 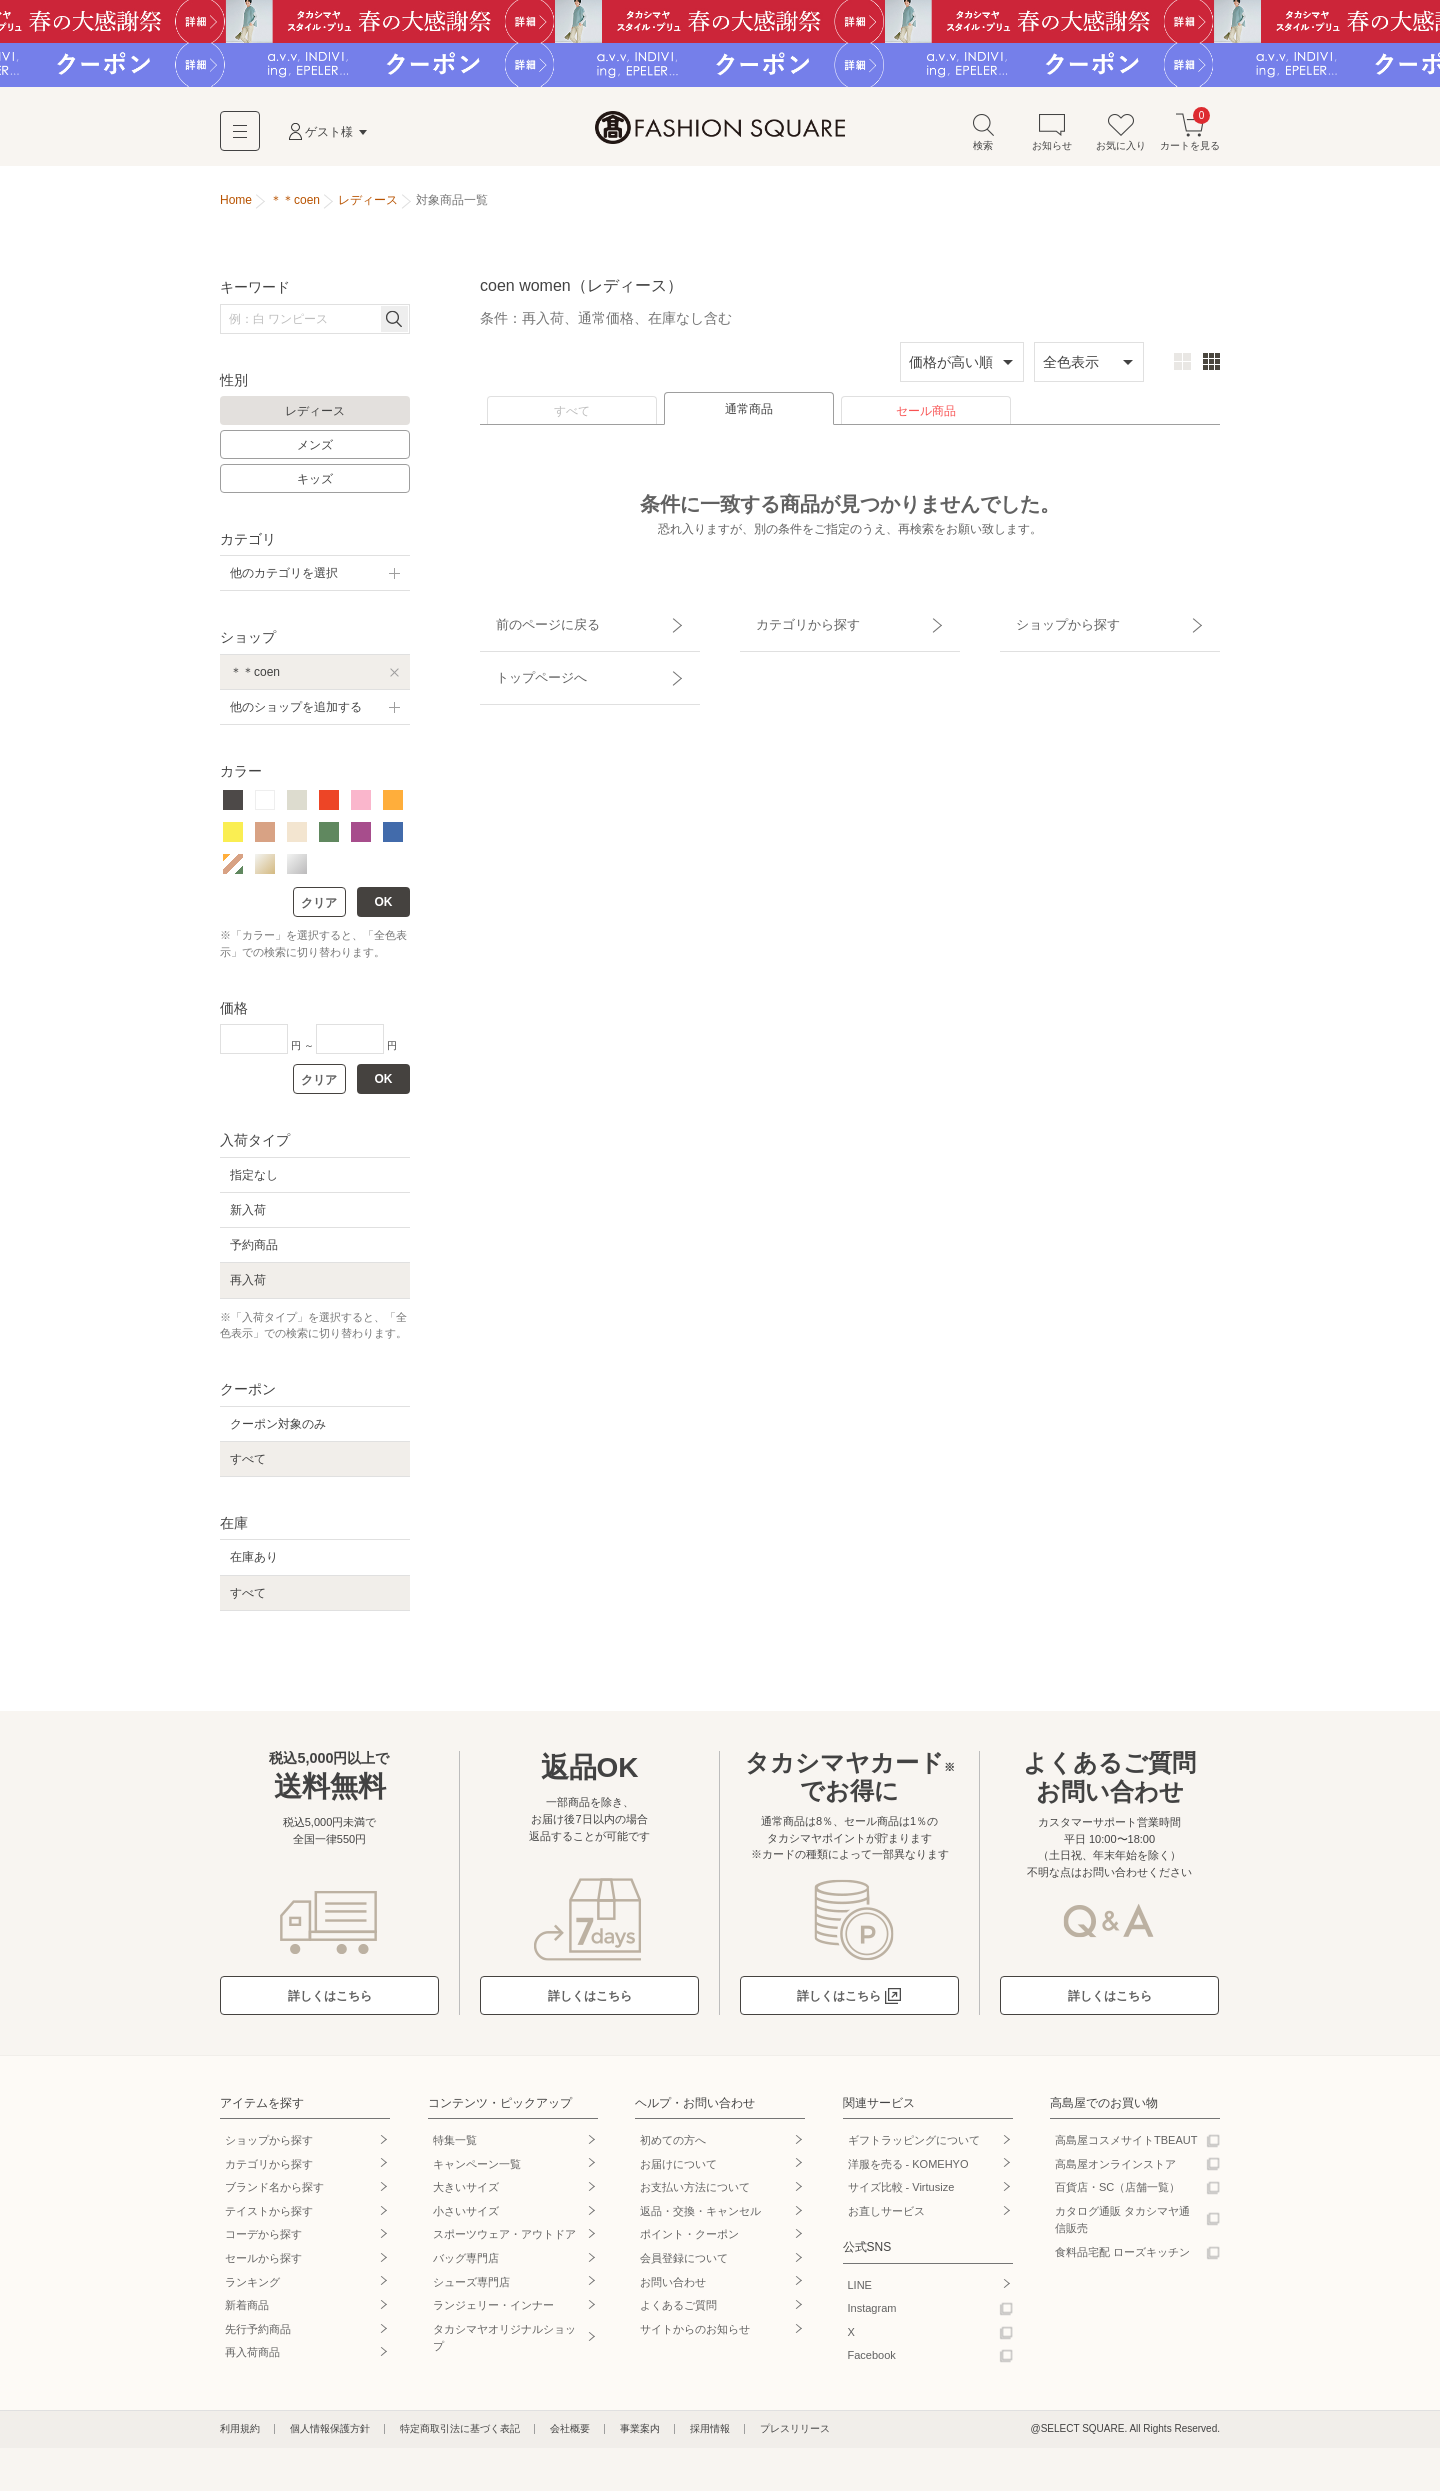 I want to click on シューズ専門店, so click(x=471, y=2289).